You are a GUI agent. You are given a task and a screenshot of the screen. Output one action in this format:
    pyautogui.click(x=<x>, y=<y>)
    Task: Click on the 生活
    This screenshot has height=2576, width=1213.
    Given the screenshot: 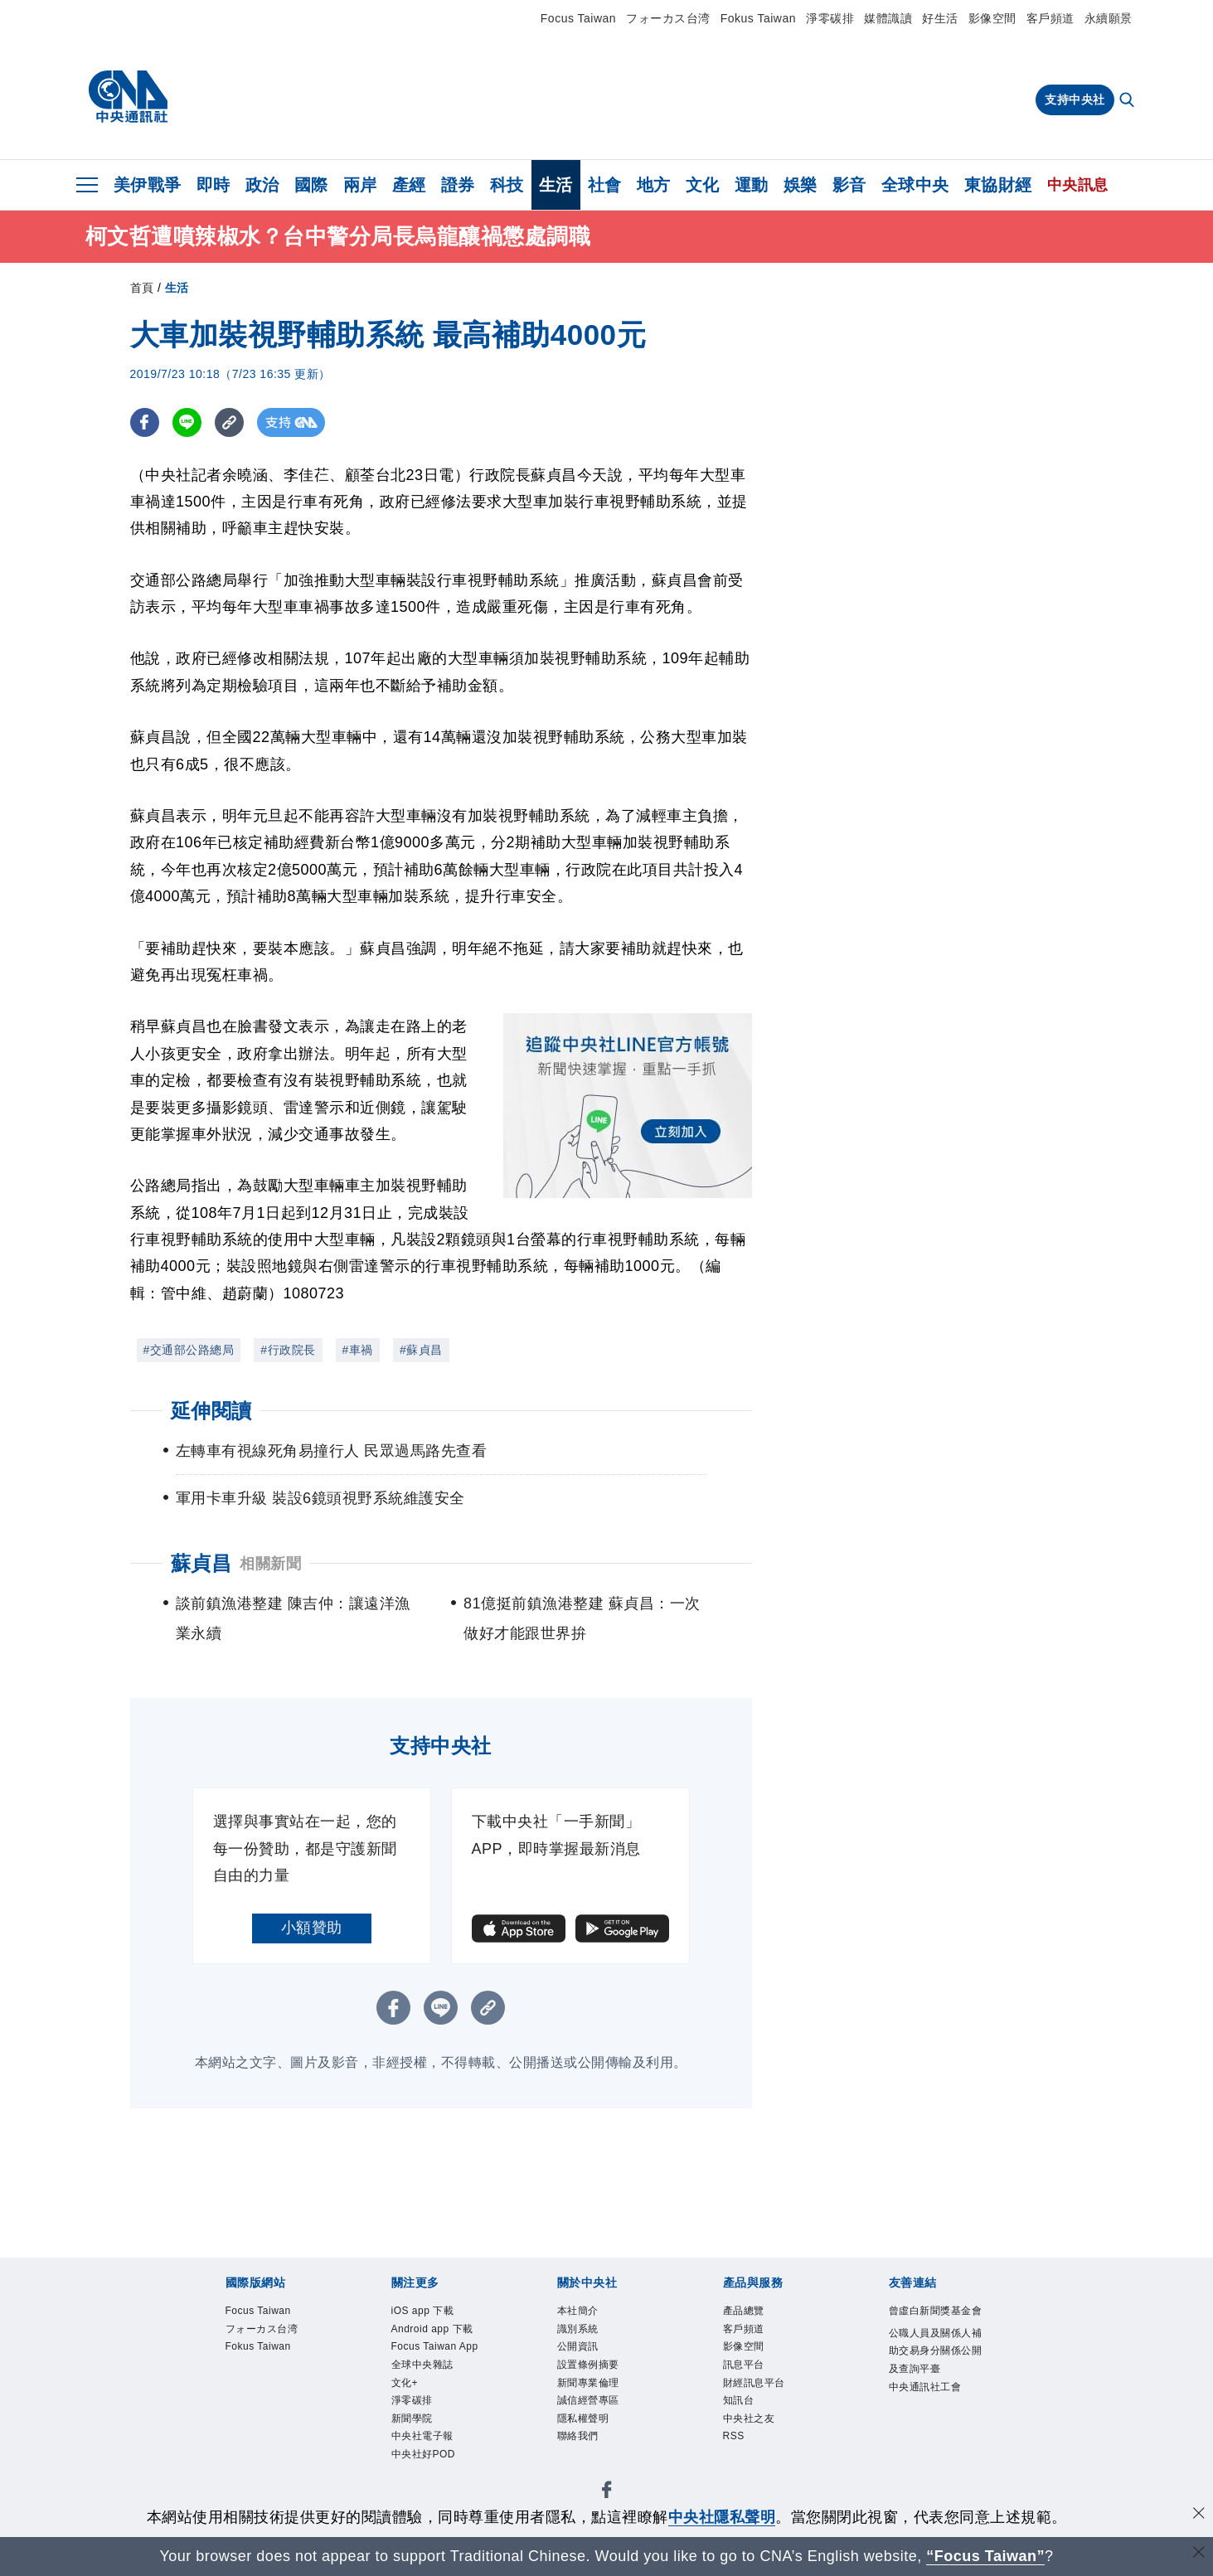 What is the action you would take?
    pyautogui.click(x=556, y=185)
    